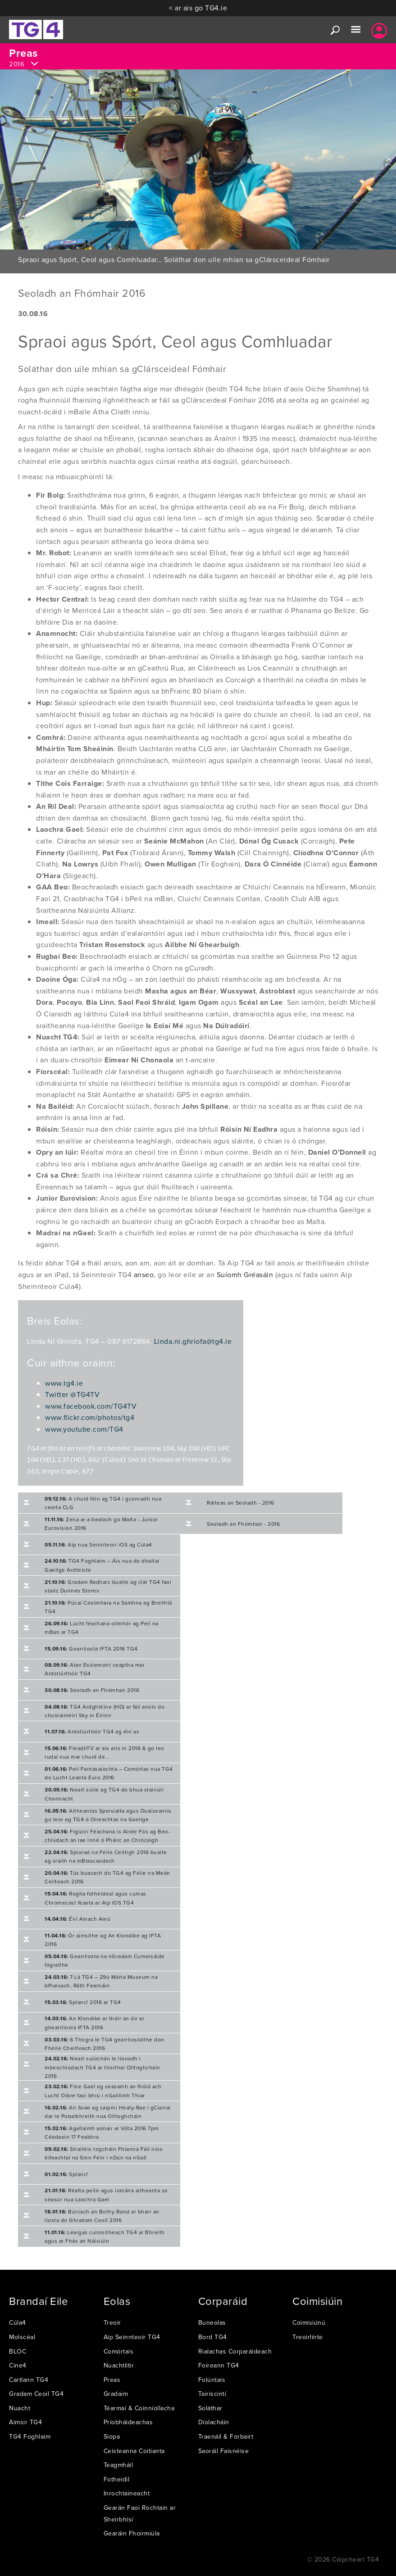 Image resolution: width=396 pixels, height=2576 pixels. I want to click on Twitter @TG4TV, so click(72, 1394).